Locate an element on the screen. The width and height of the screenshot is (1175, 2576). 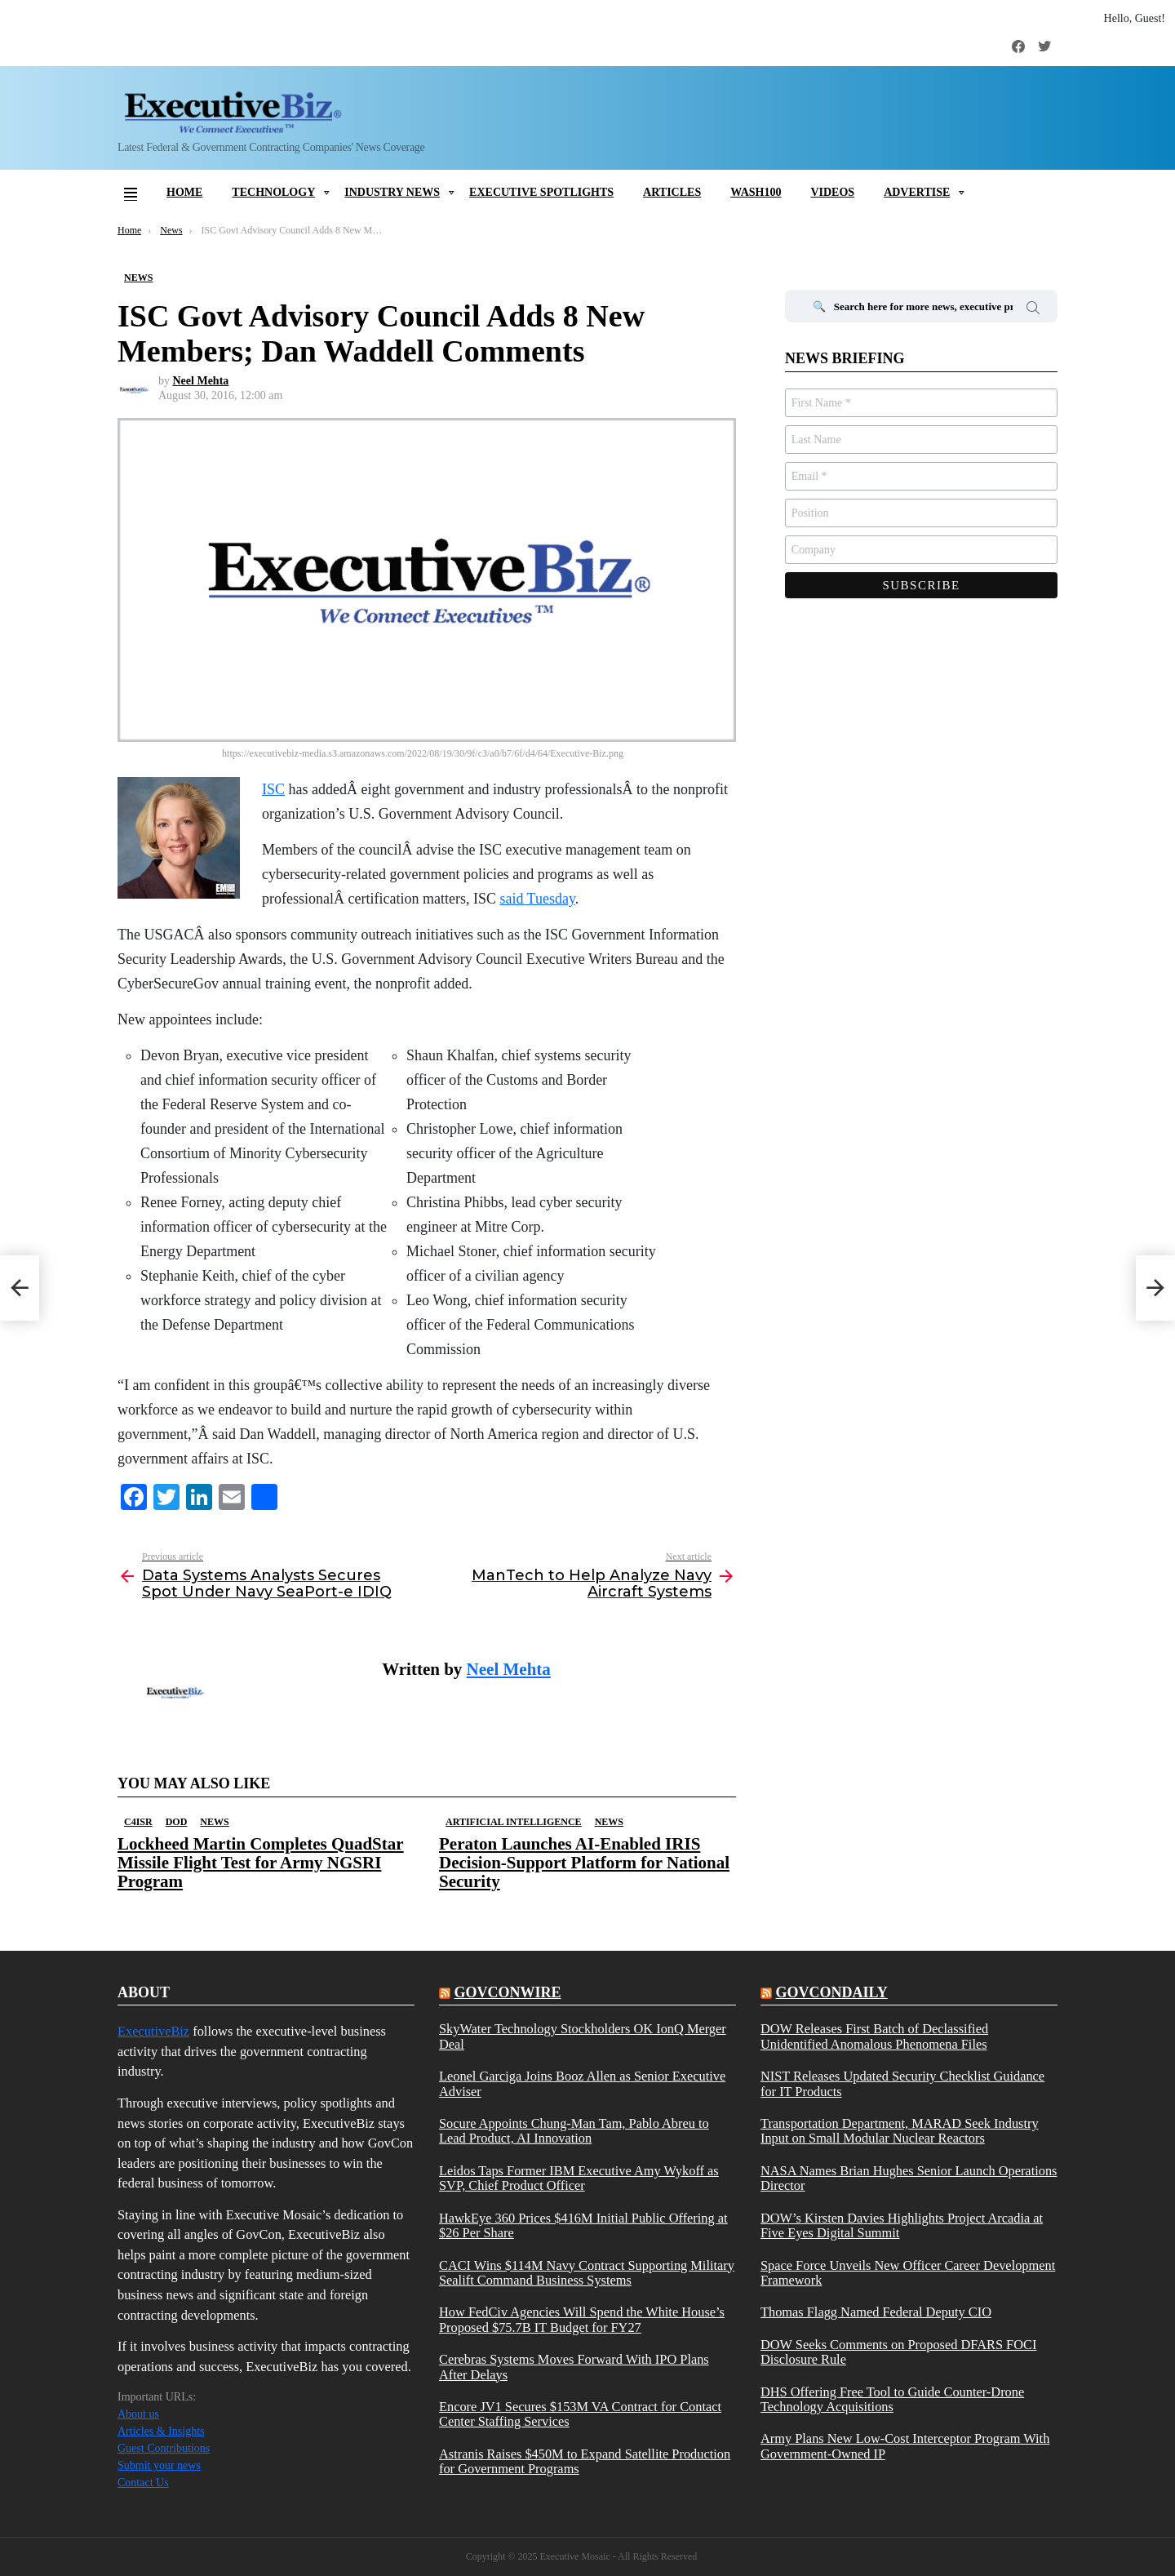
ExecutiveBiz is located at coordinates (153, 2031).